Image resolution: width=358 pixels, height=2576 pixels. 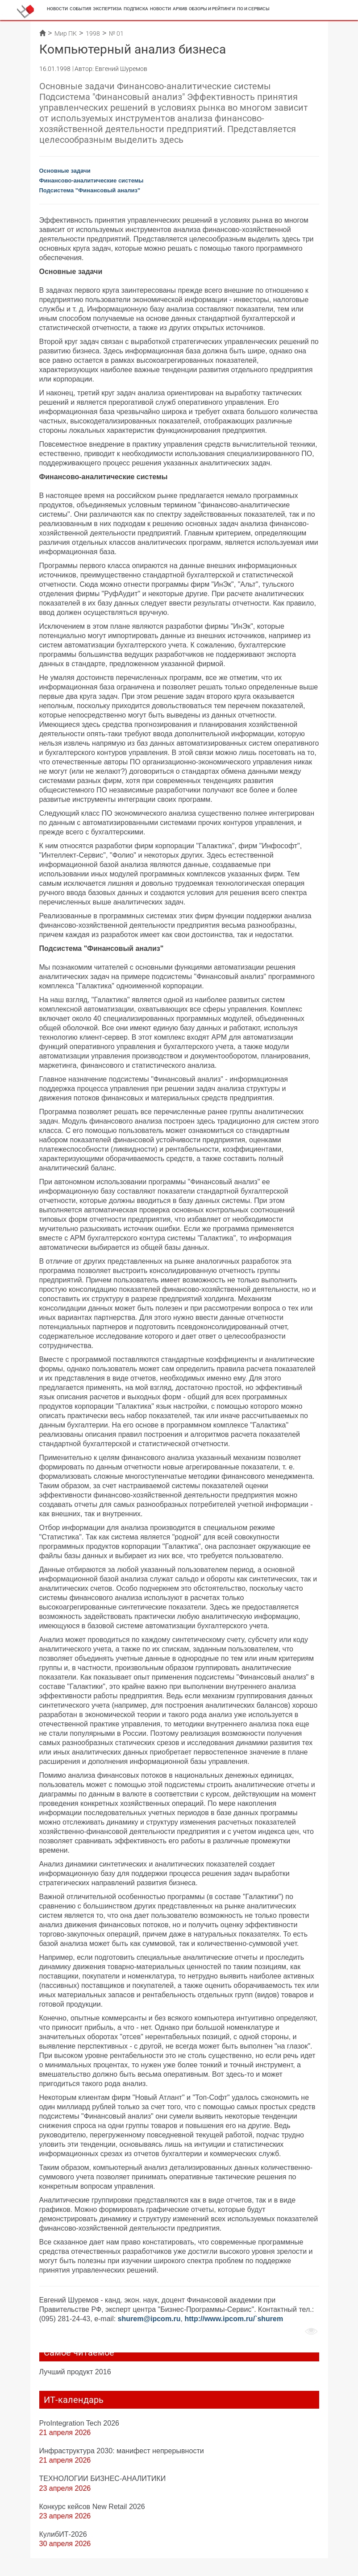 What do you see at coordinates (116, 33) in the screenshot?
I see `№ 01` at bounding box center [116, 33].